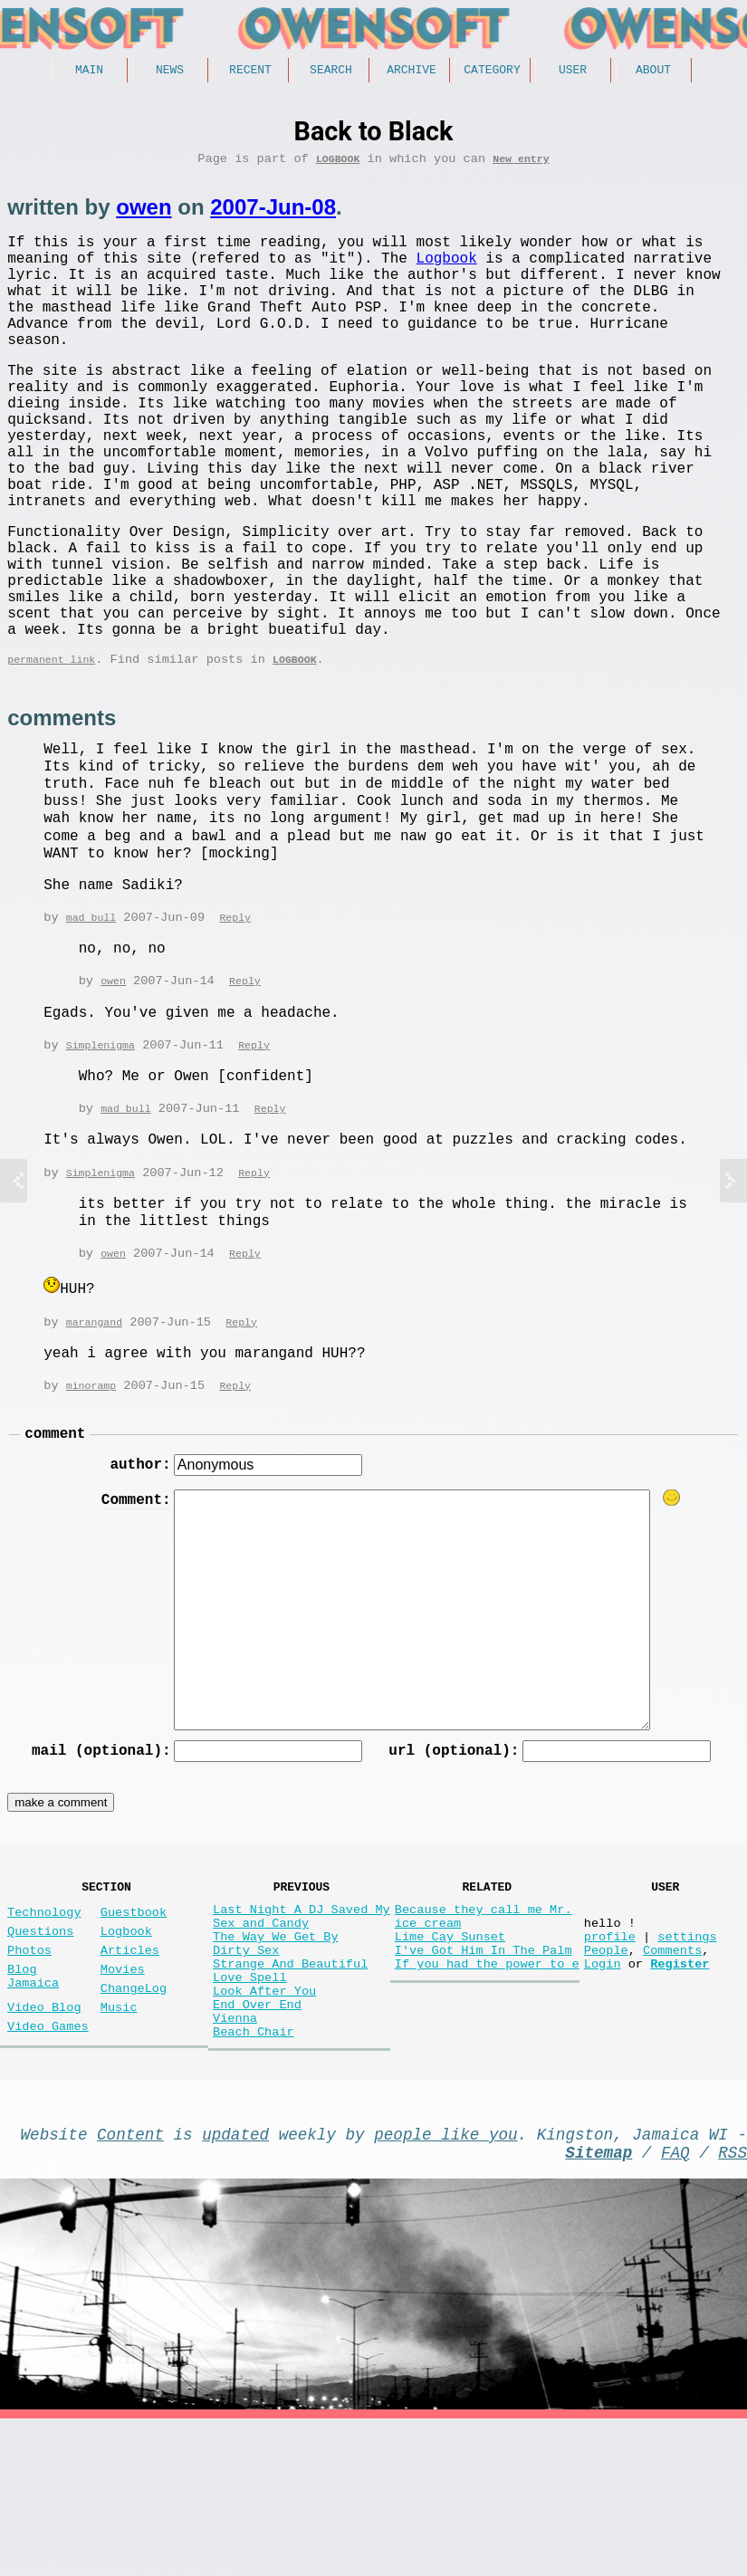 Image resolution: width=747 pixels, height=2576 pixels. Describe the element at coordinates (483, 2022) in the screenshot. I see `Because they call me Mr.` at that location.